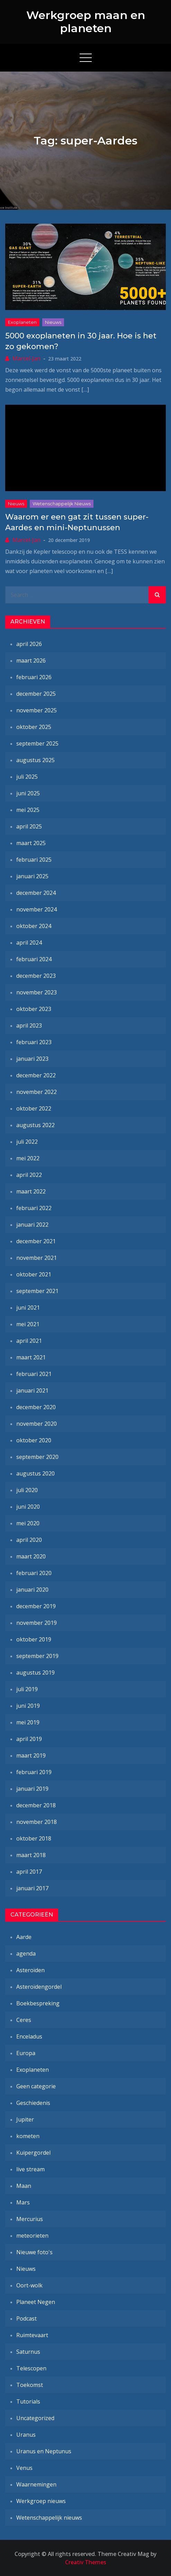 The image size is (171, 2576). What do you see at coordinates (34, 1772) in the screenshot?
I see `februari 2019` at bounding box center [34, 1772].